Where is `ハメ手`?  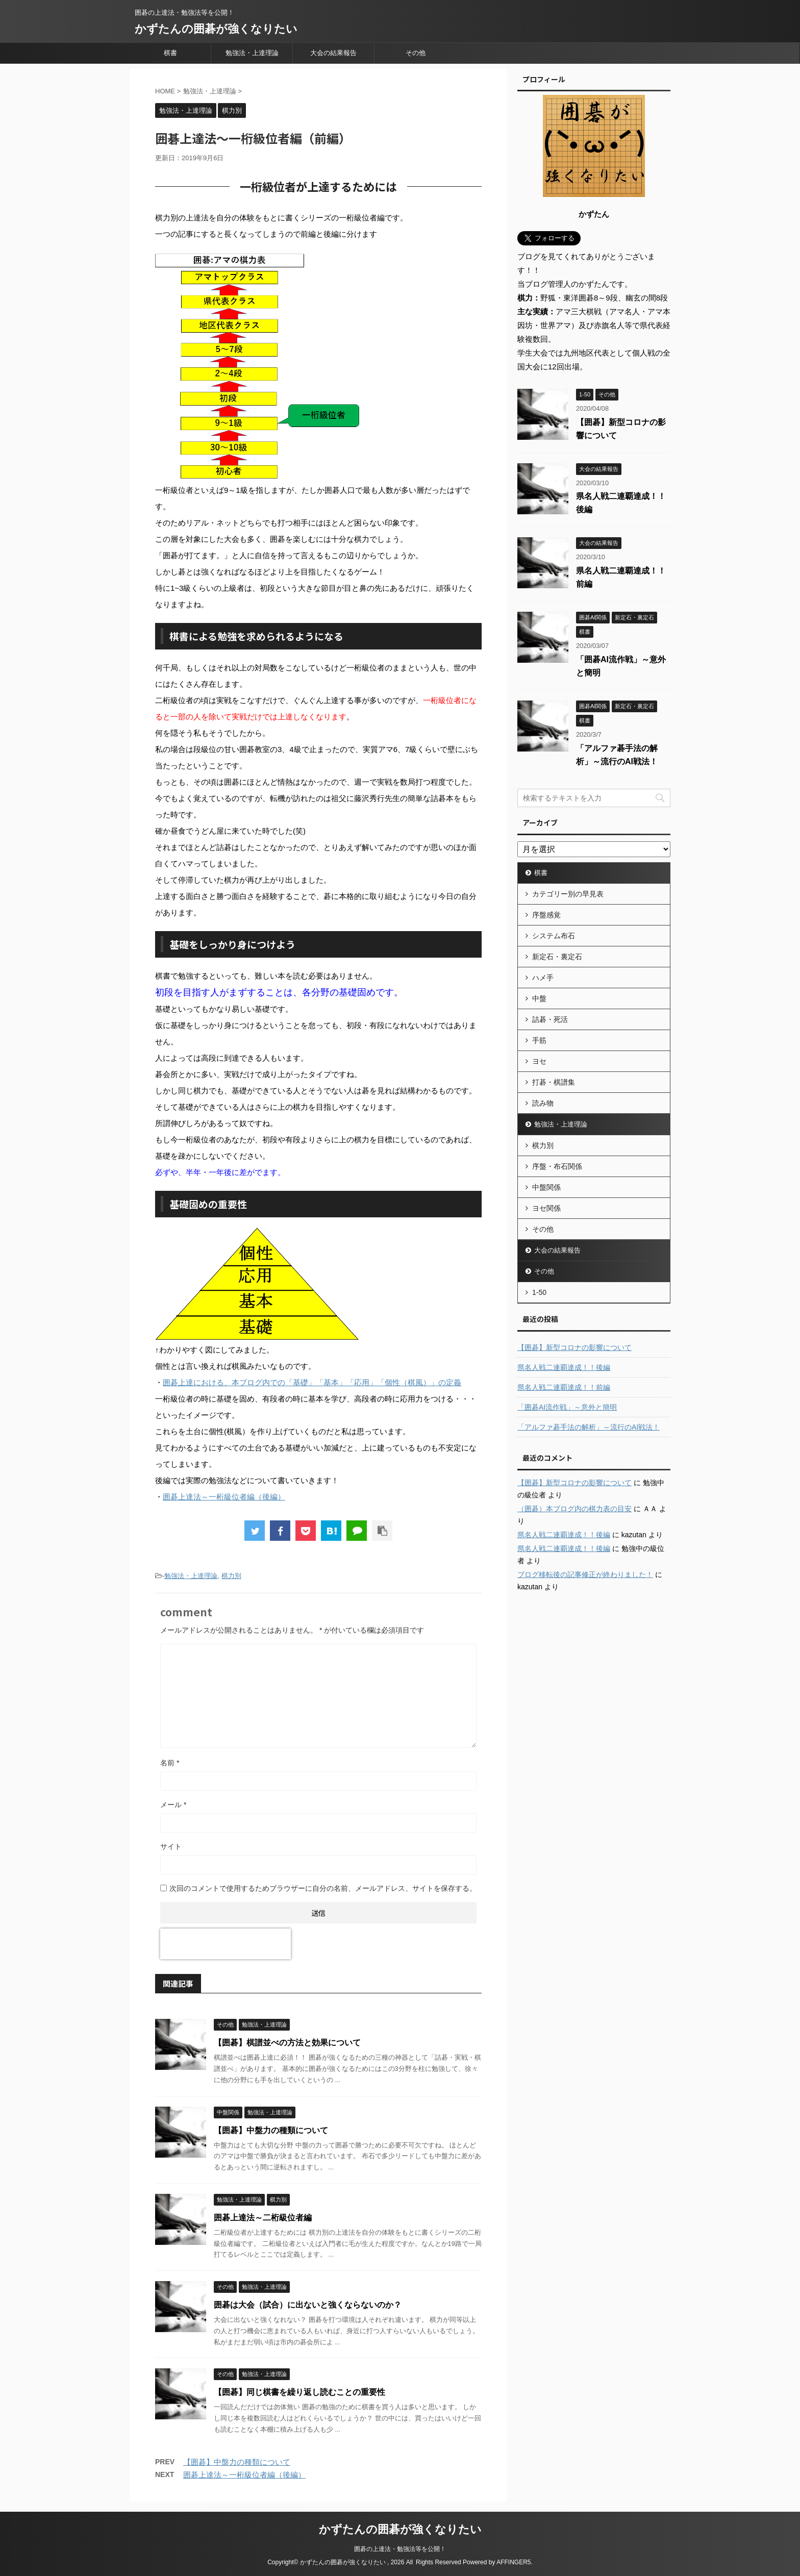
ハメ手 is located at coordinates (543, 977).